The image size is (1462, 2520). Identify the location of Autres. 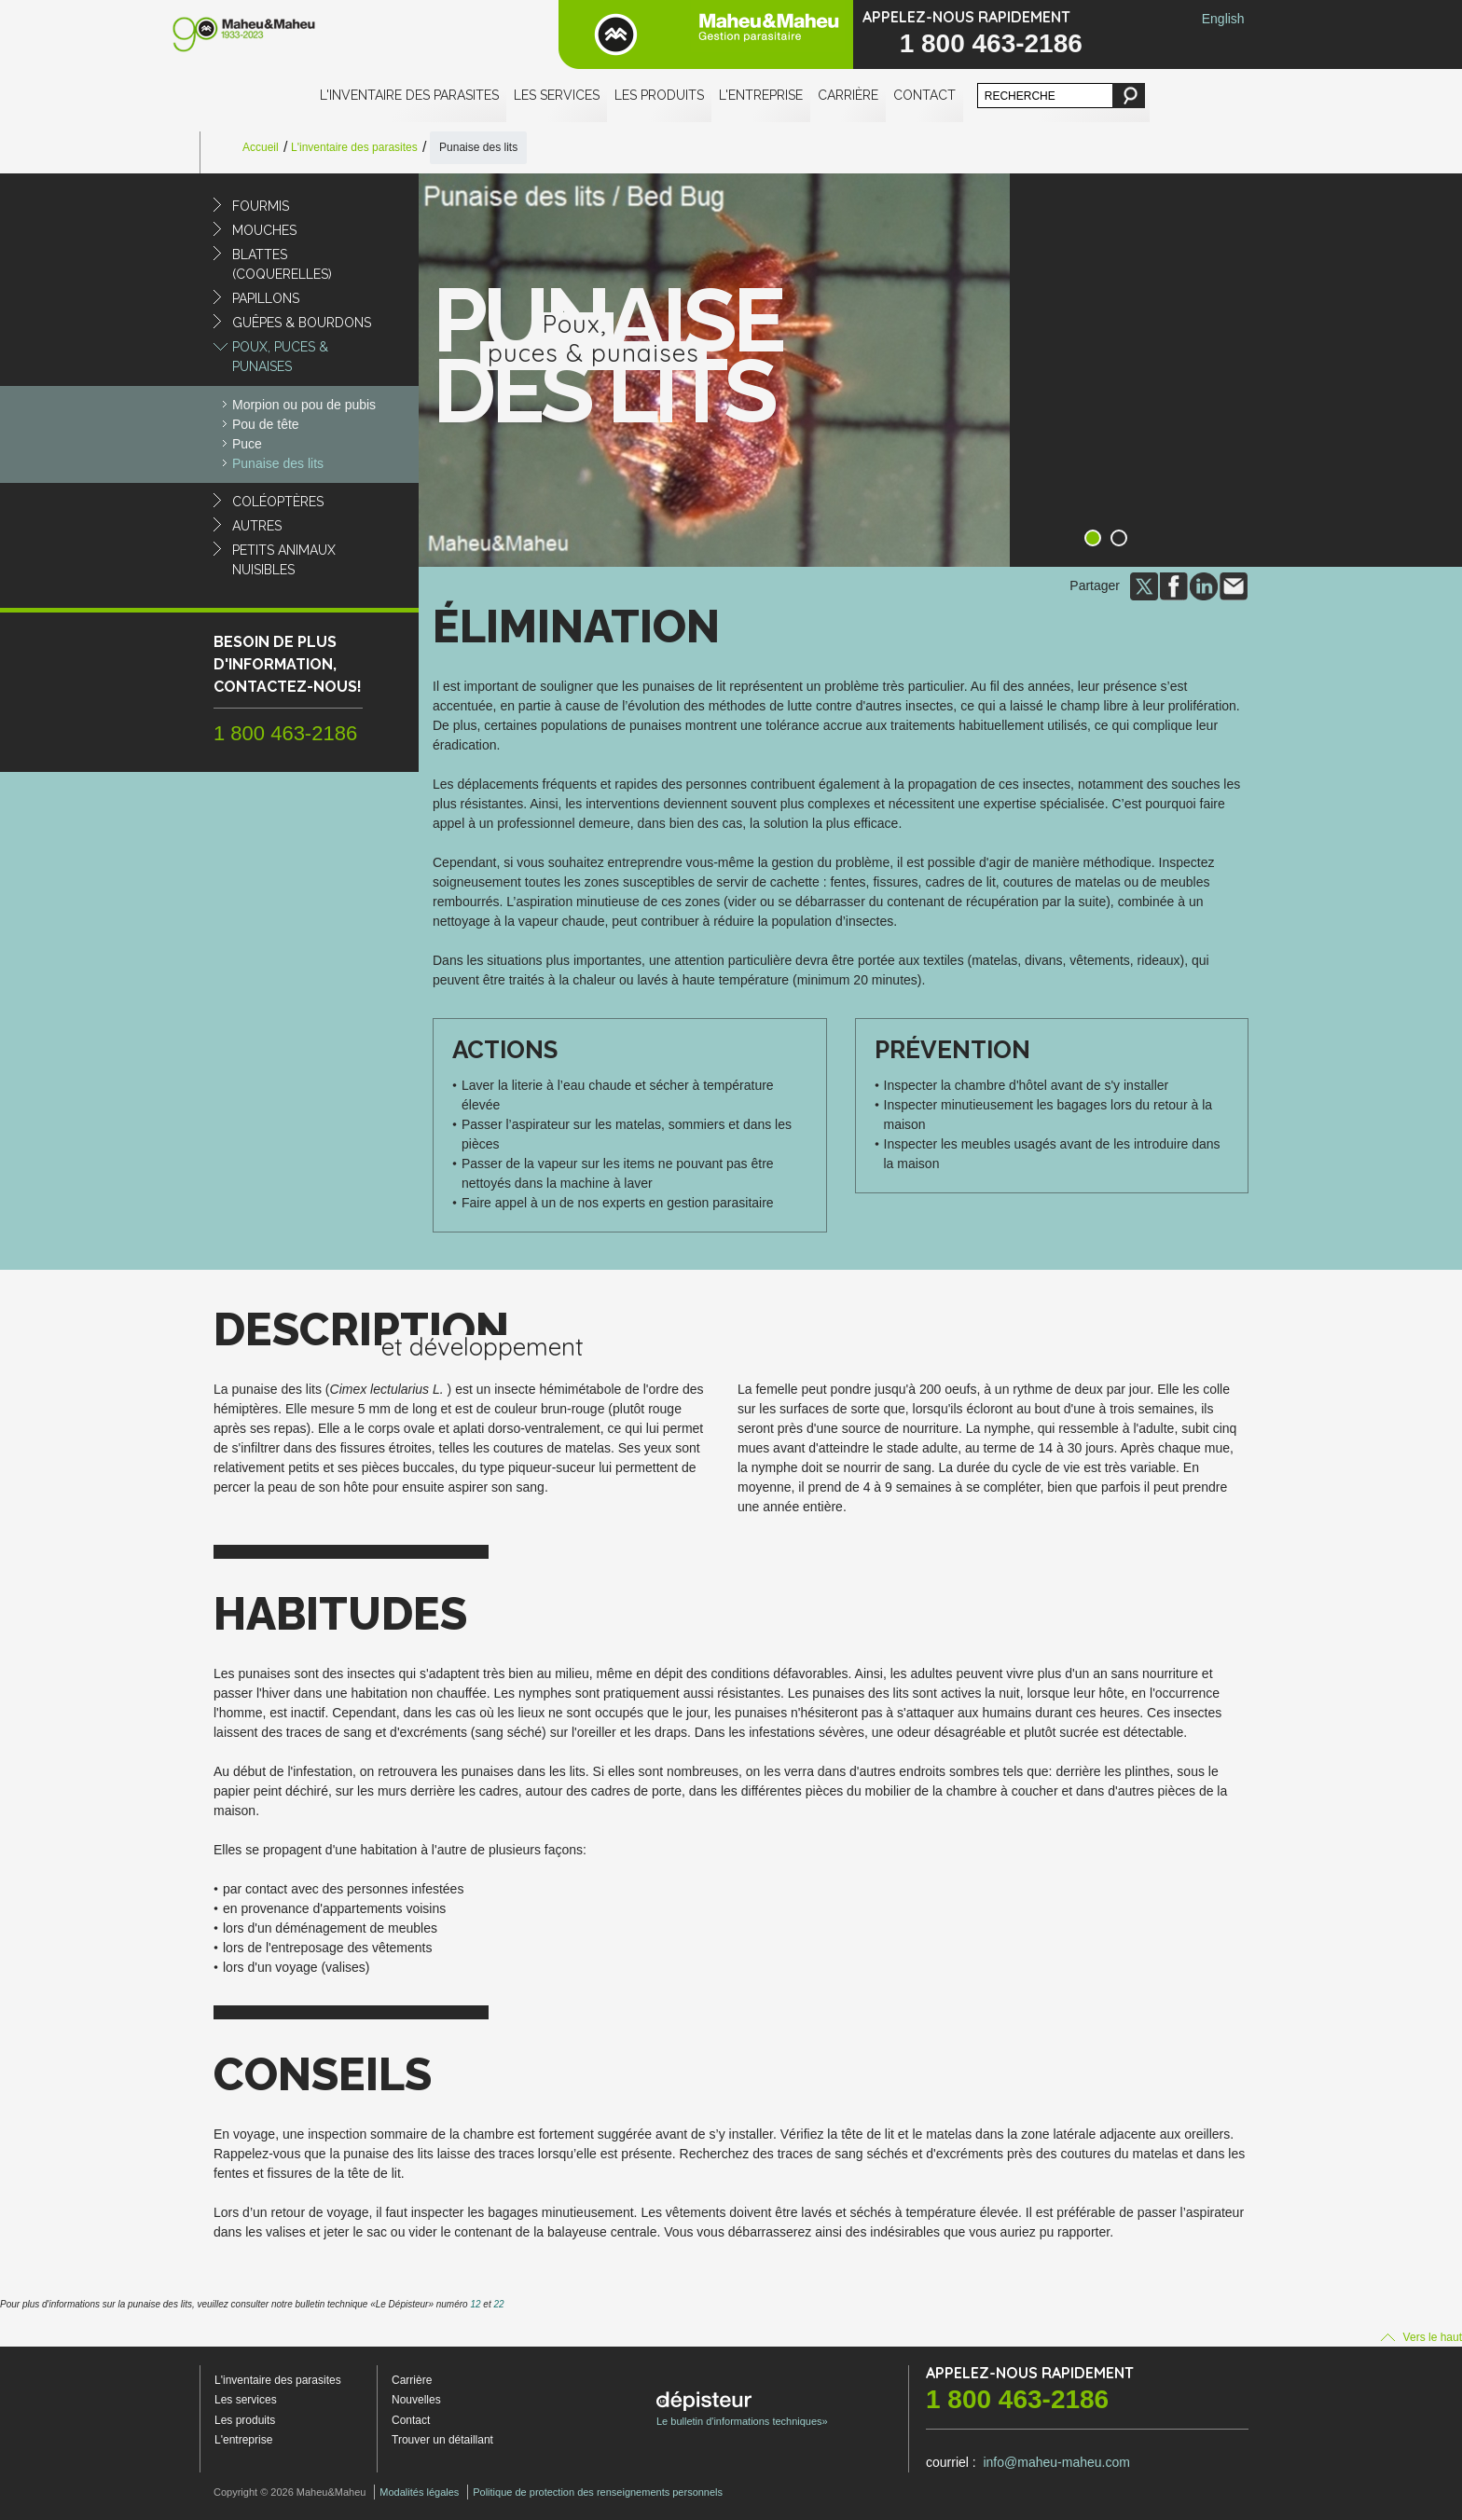
(257, 525).